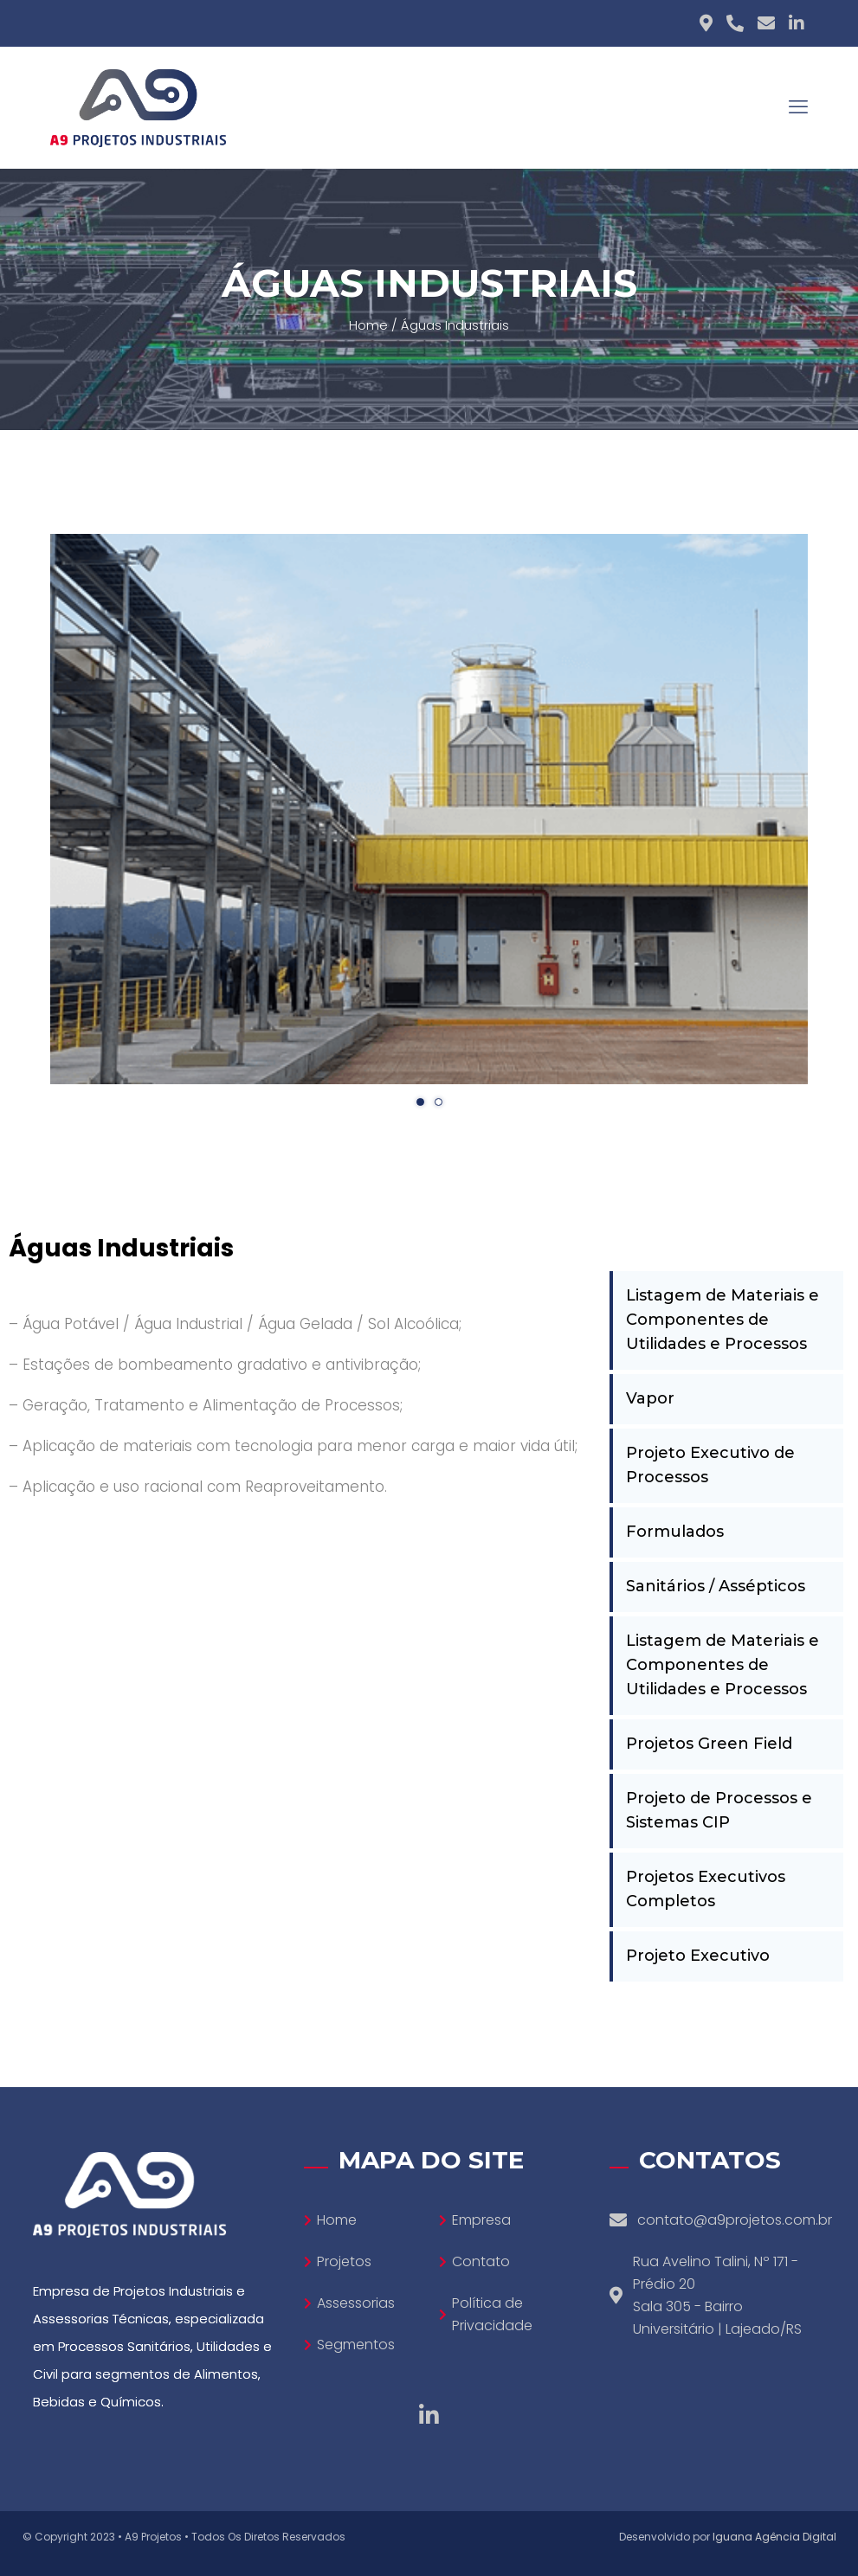 This screenshot has width=858, height=2576. What do you see at coordinates (722, 1319) in the screenshot?
I see `Listagem de Materiais e Componentes de Utilidades e Processos` at bounding box center [722, 1319].